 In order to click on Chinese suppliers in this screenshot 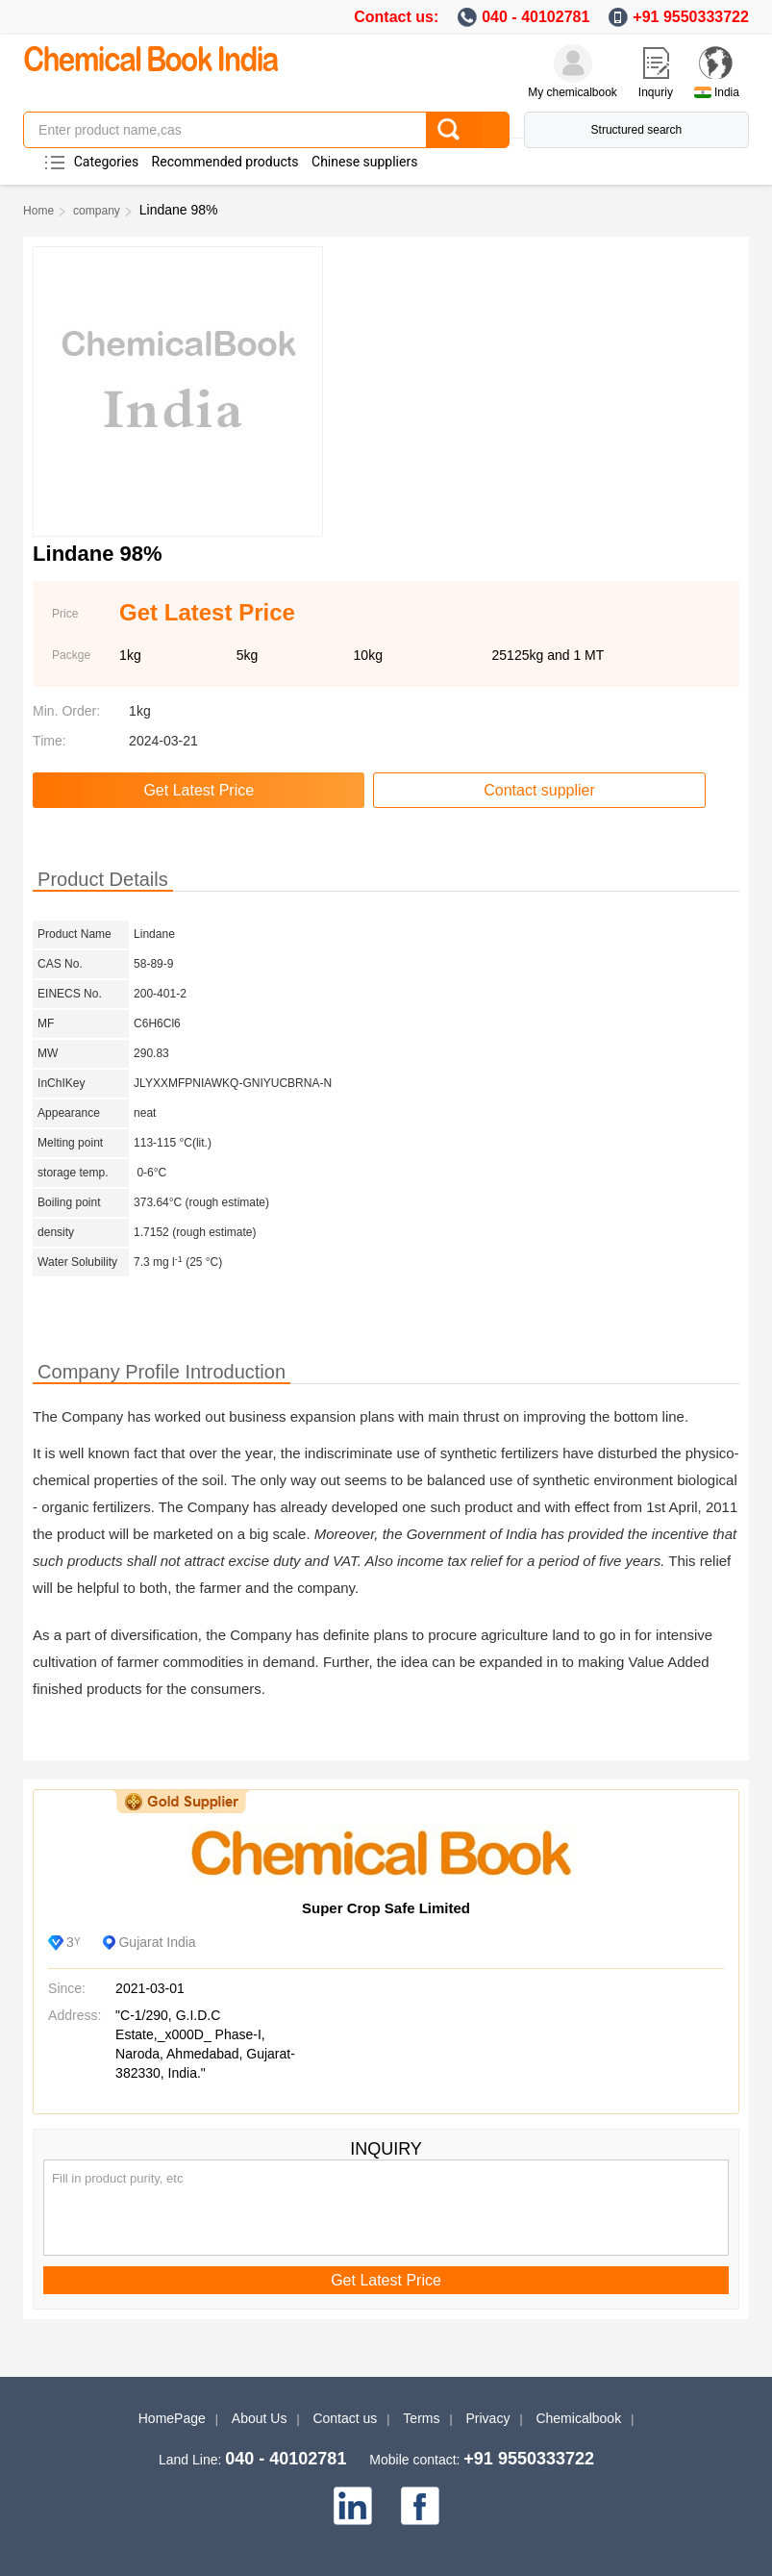, I will do `click(364, 161)`.